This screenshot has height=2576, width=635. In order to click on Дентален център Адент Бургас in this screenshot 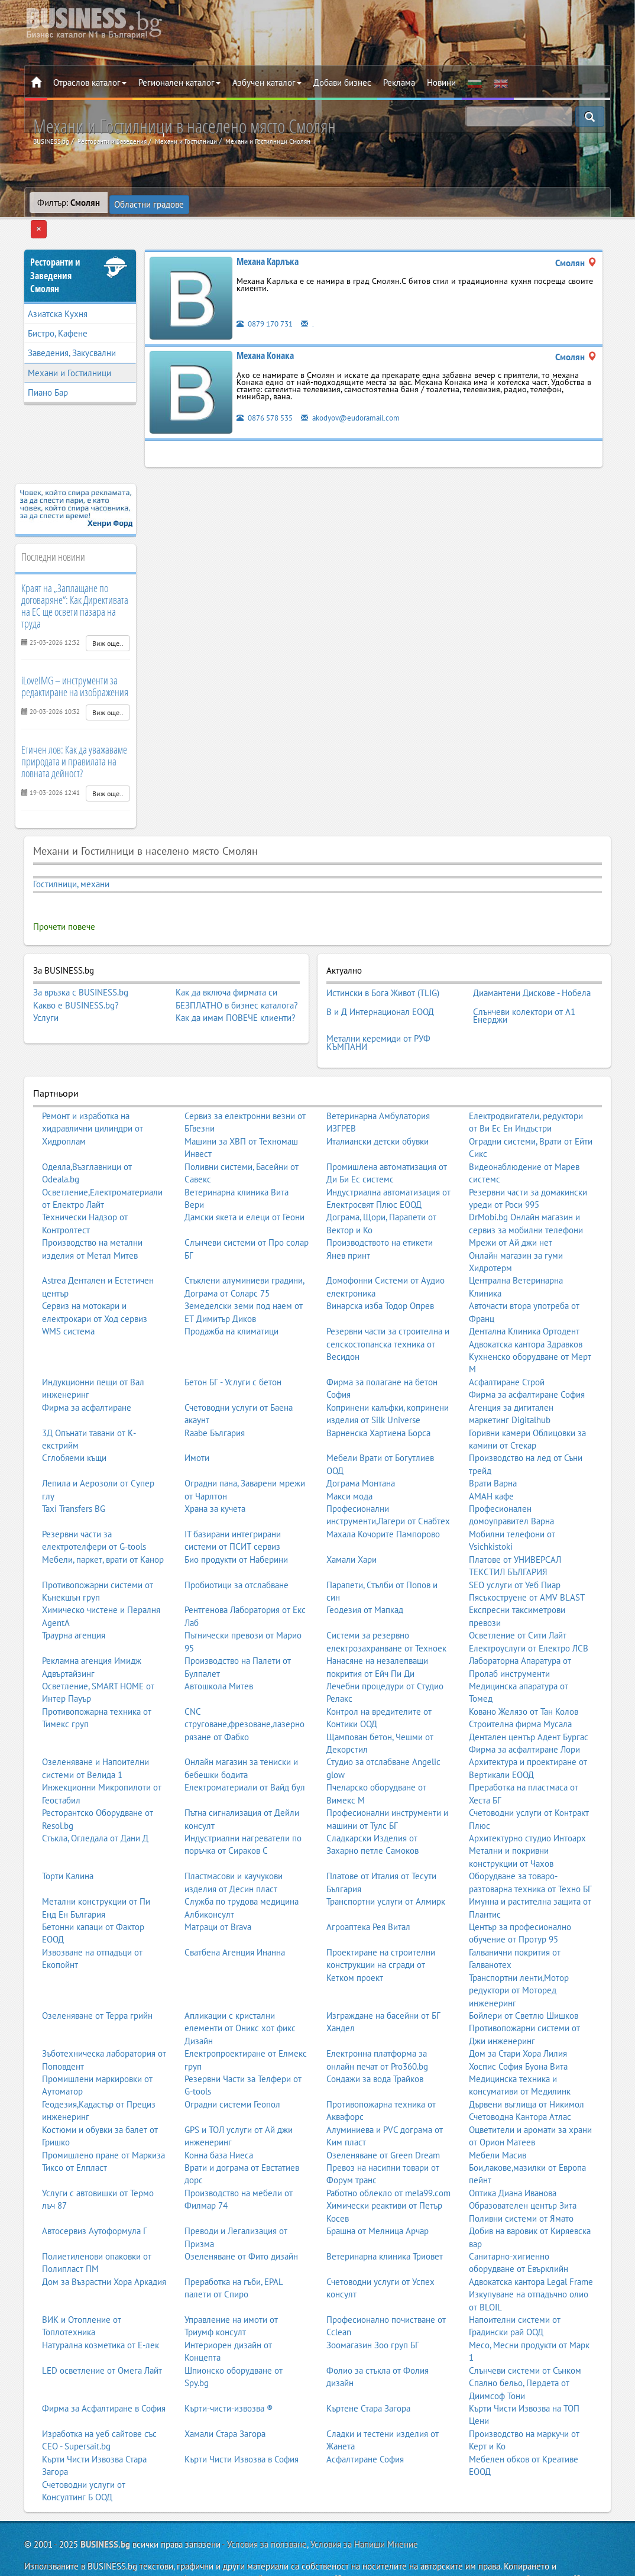, I will do `click(528, 1699)`.